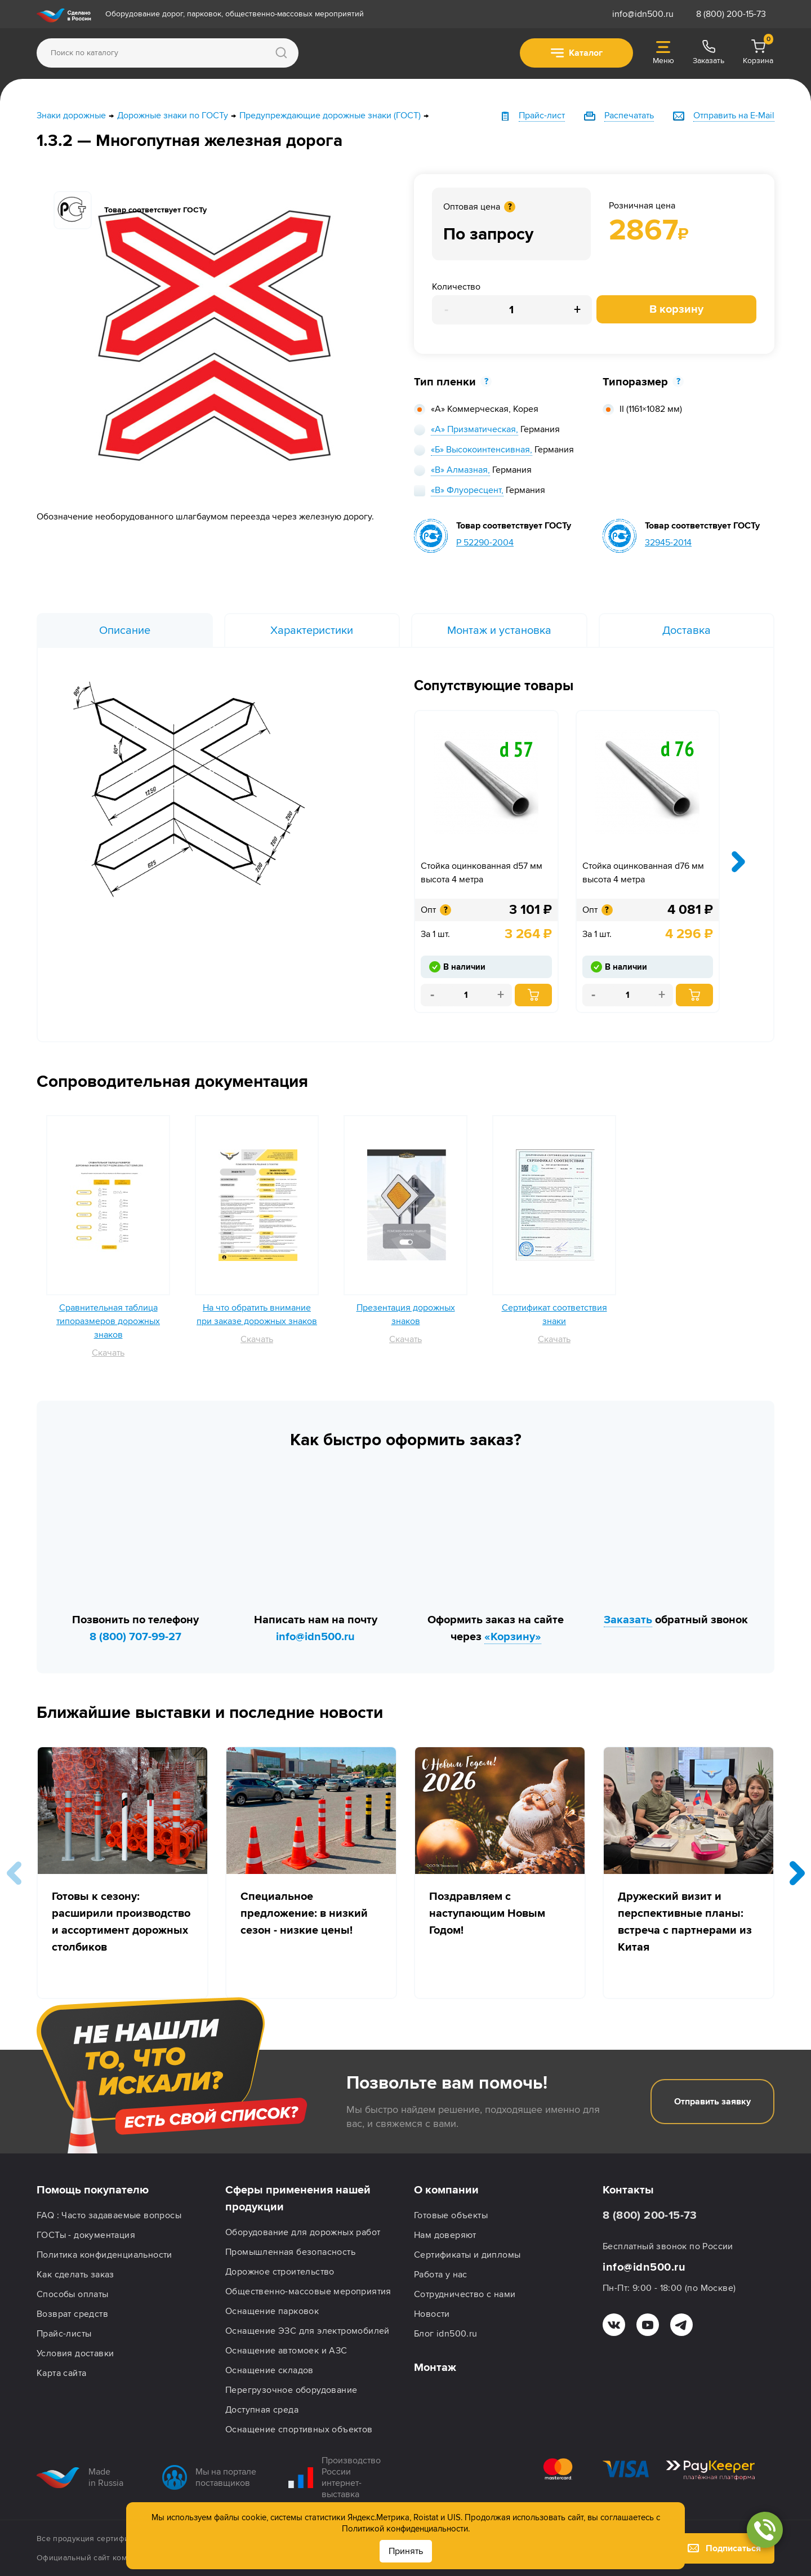 Image resolution: width=811 pixels, height=2576 pixels. What do you see at coordinates (435, 2367) in the screenshot?
I see `Монтаж` at bounding box center [435, 2367].